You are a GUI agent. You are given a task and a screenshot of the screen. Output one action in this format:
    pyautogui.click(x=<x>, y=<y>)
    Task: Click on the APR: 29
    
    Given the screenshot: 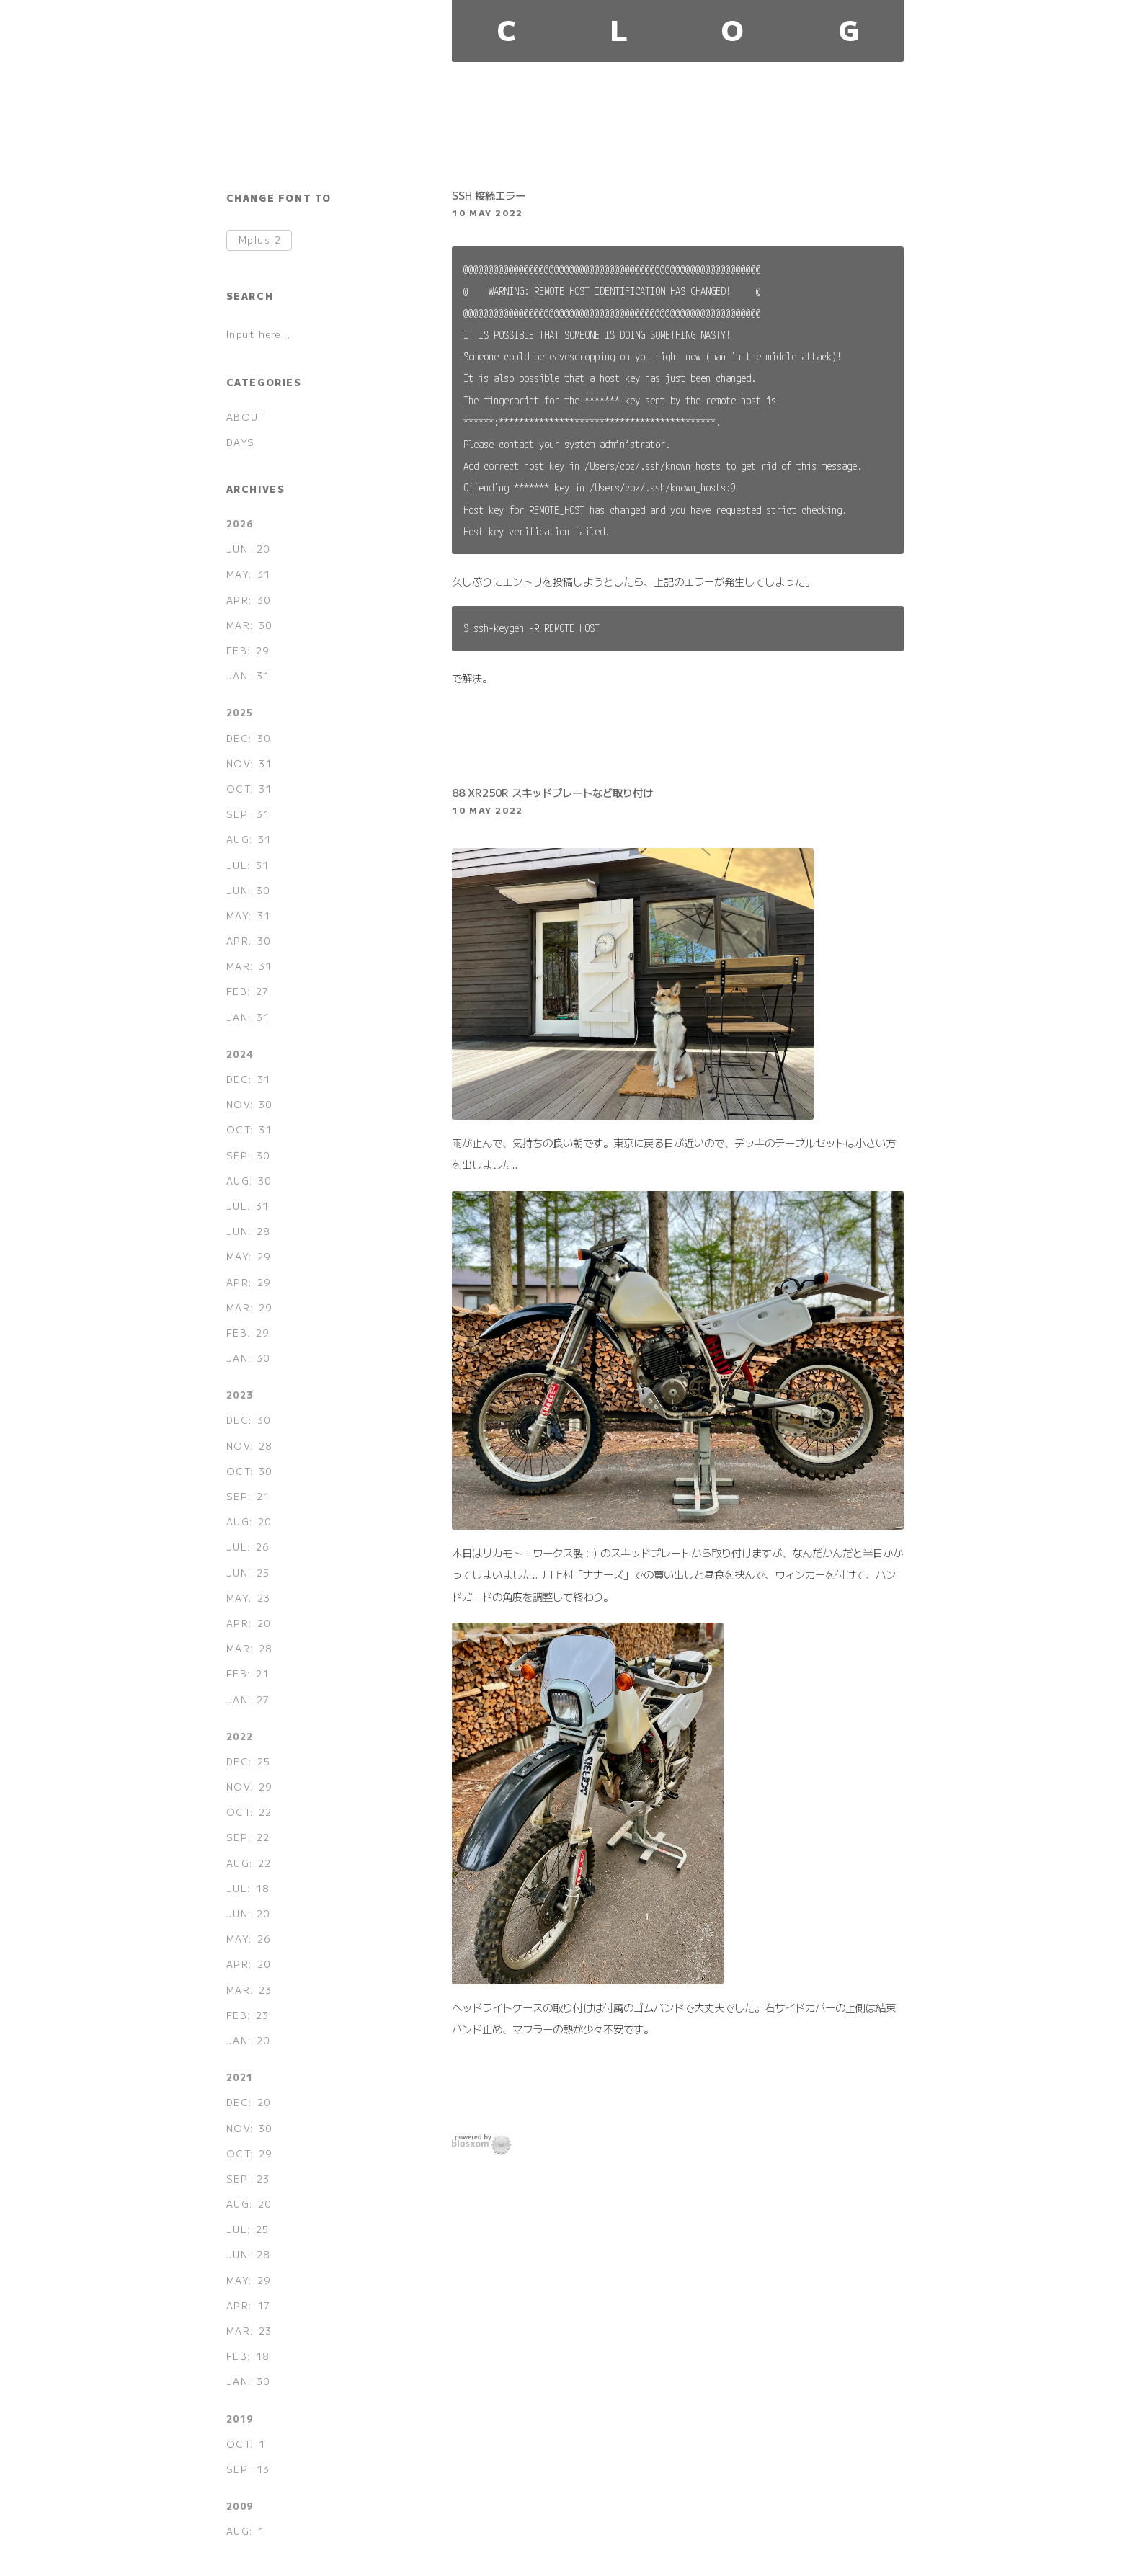 What is the action you would take?
    pyautogui.click(x=248, y=1282)
    